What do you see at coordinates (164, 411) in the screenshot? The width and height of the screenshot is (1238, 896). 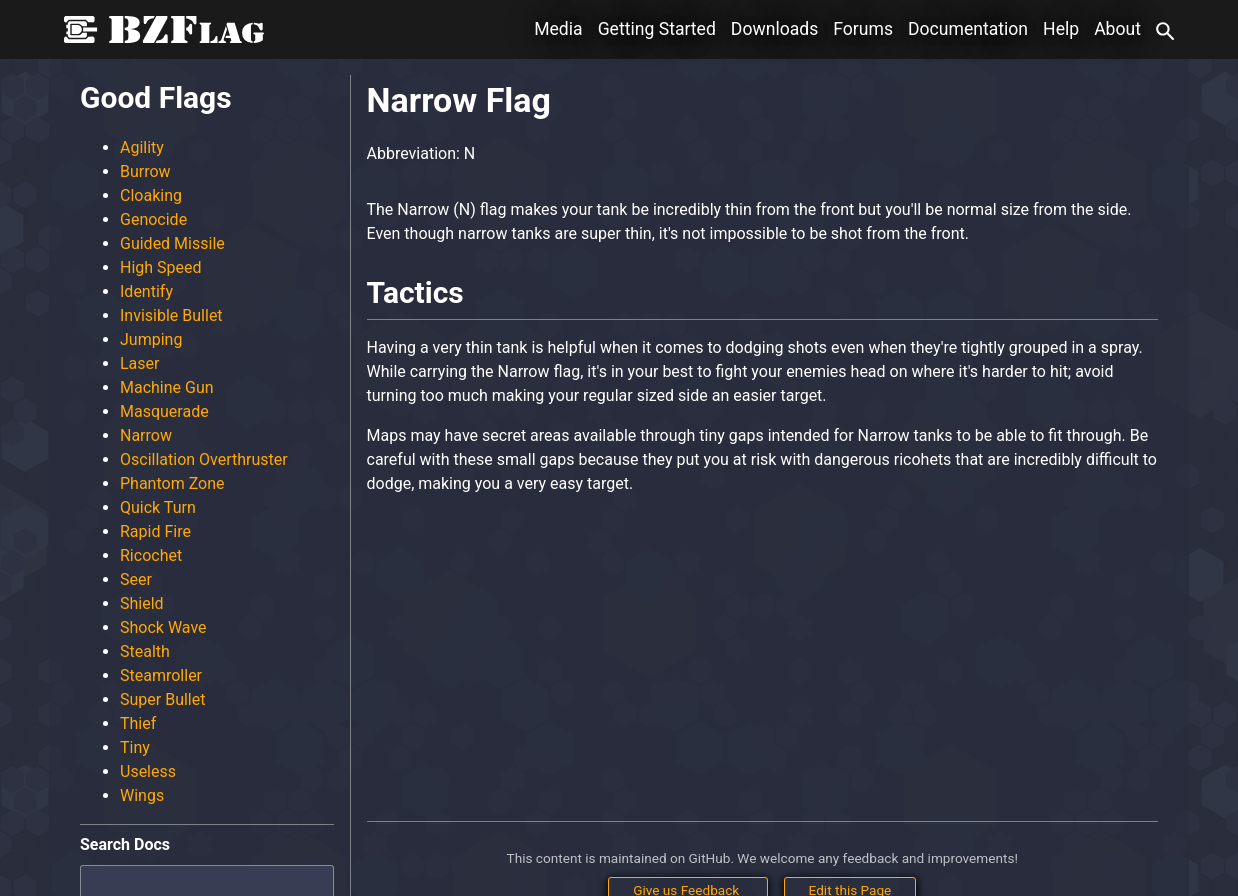 I see `Masquerade` at bounding box center [164, 411].